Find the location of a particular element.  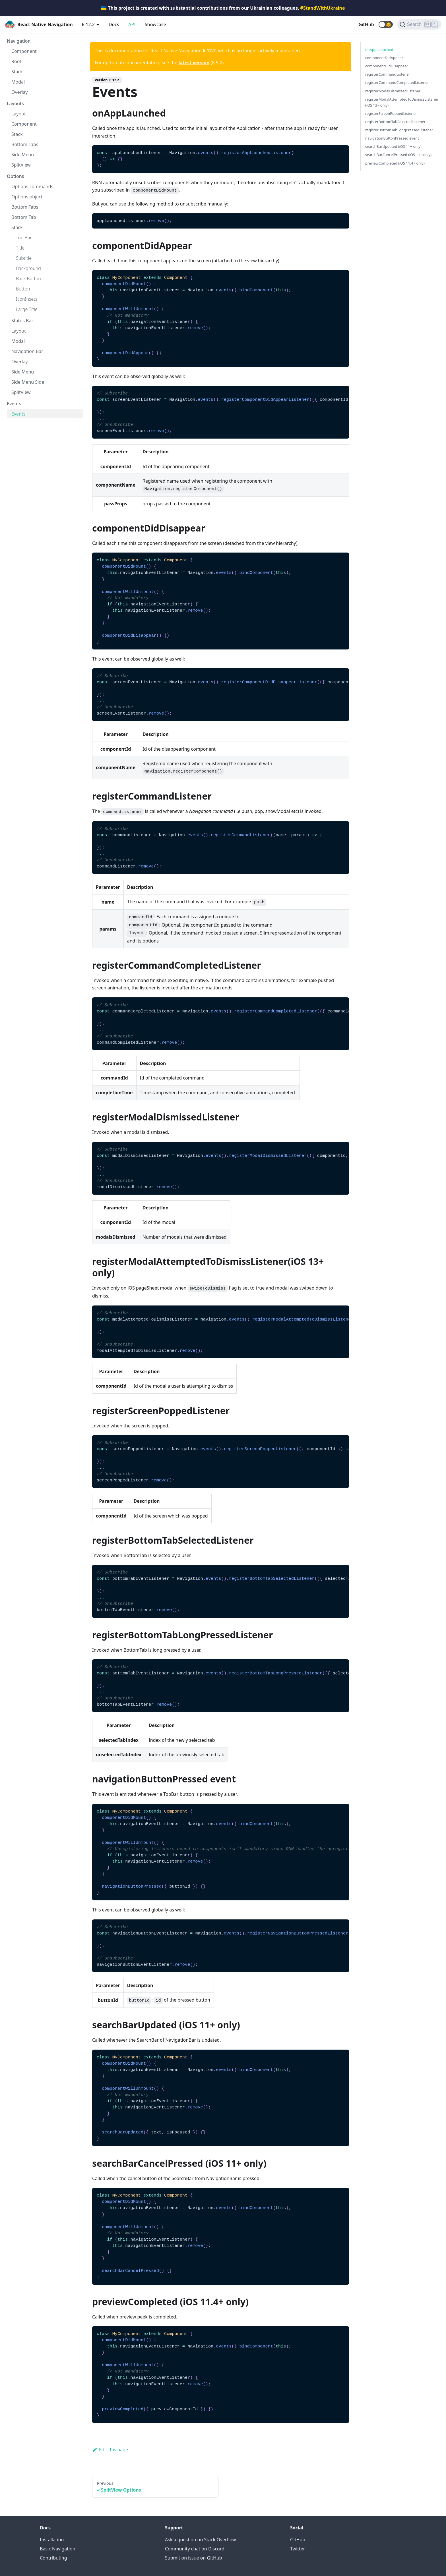

Basic Navigation is located at coordinates (57, 2549).